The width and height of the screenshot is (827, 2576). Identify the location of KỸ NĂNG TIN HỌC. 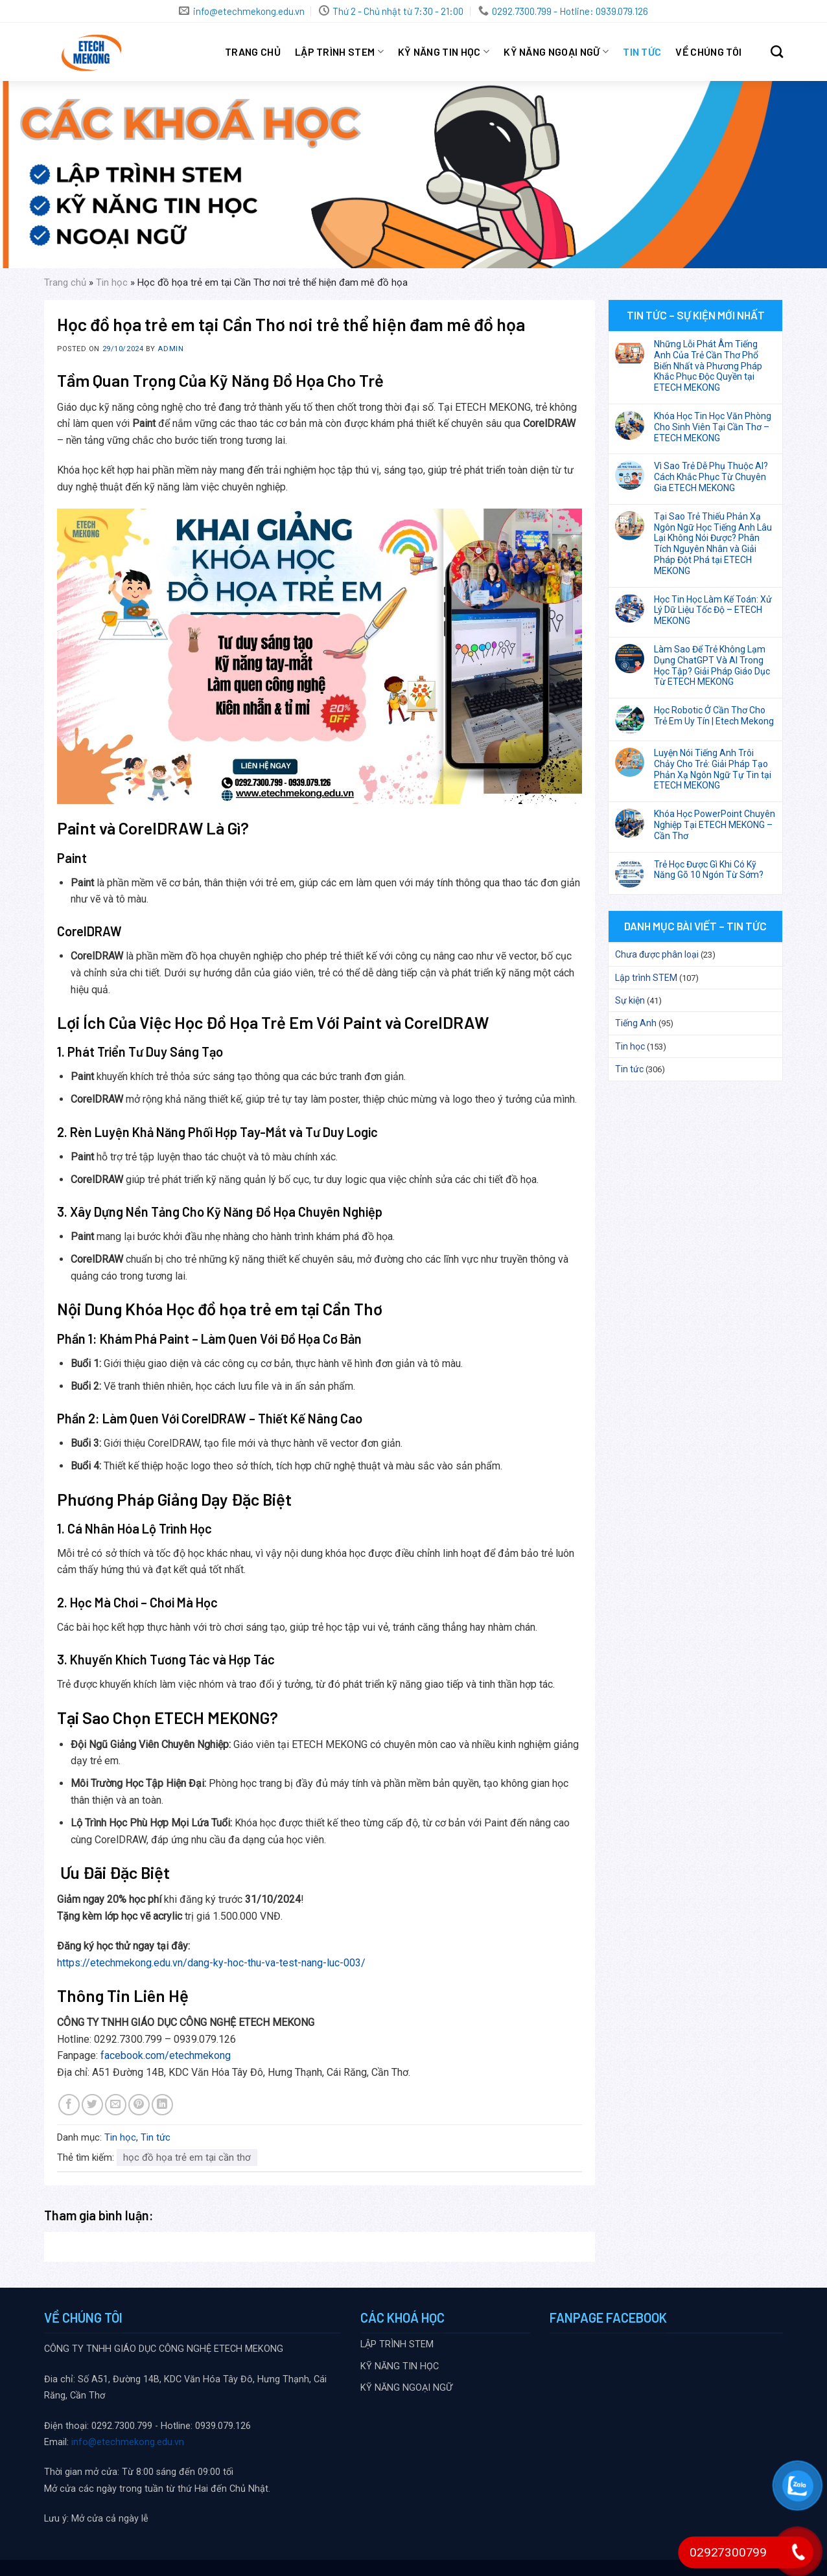
(443, 51).